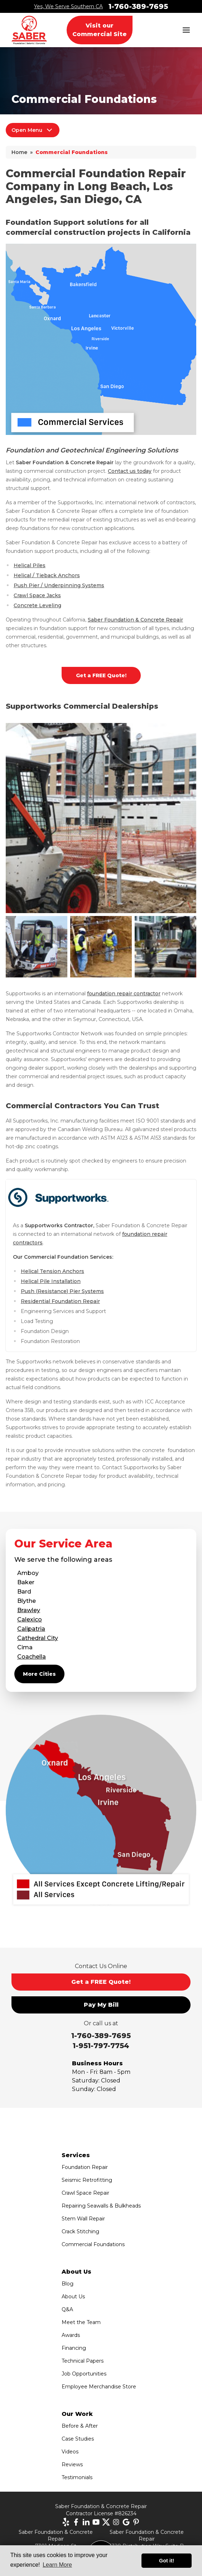 The width and height of the screenshot is (202, 2576). I want to click on Before & After, so click(80, 2426).